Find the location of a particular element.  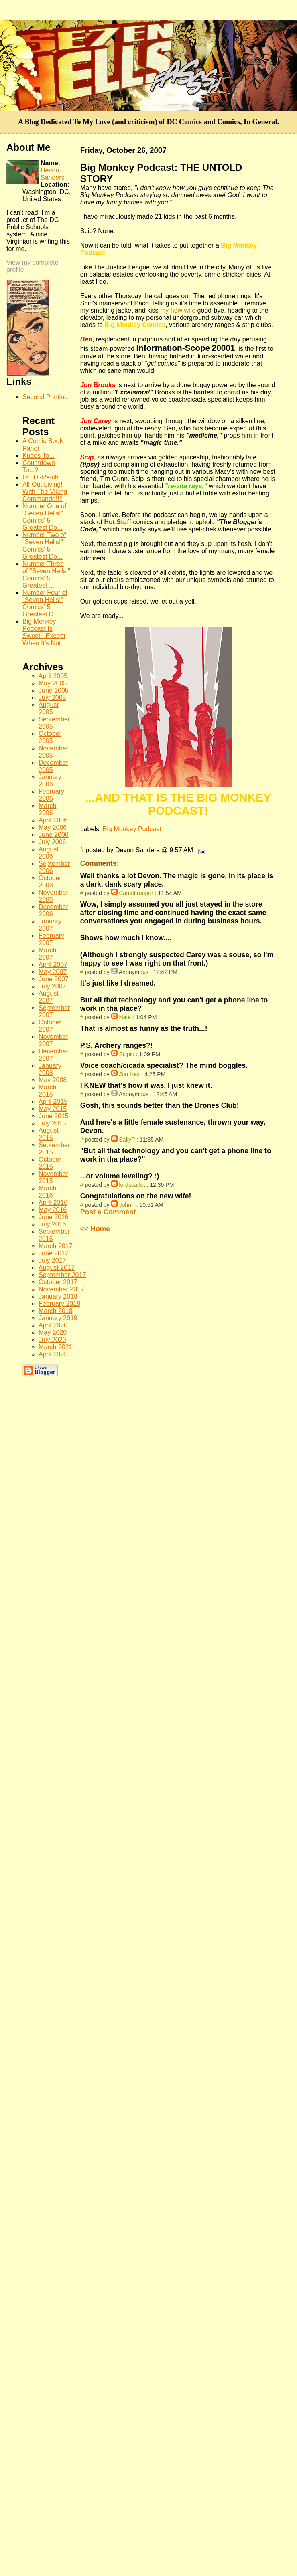

Jon Hex is located at coordinates (129, 1074).